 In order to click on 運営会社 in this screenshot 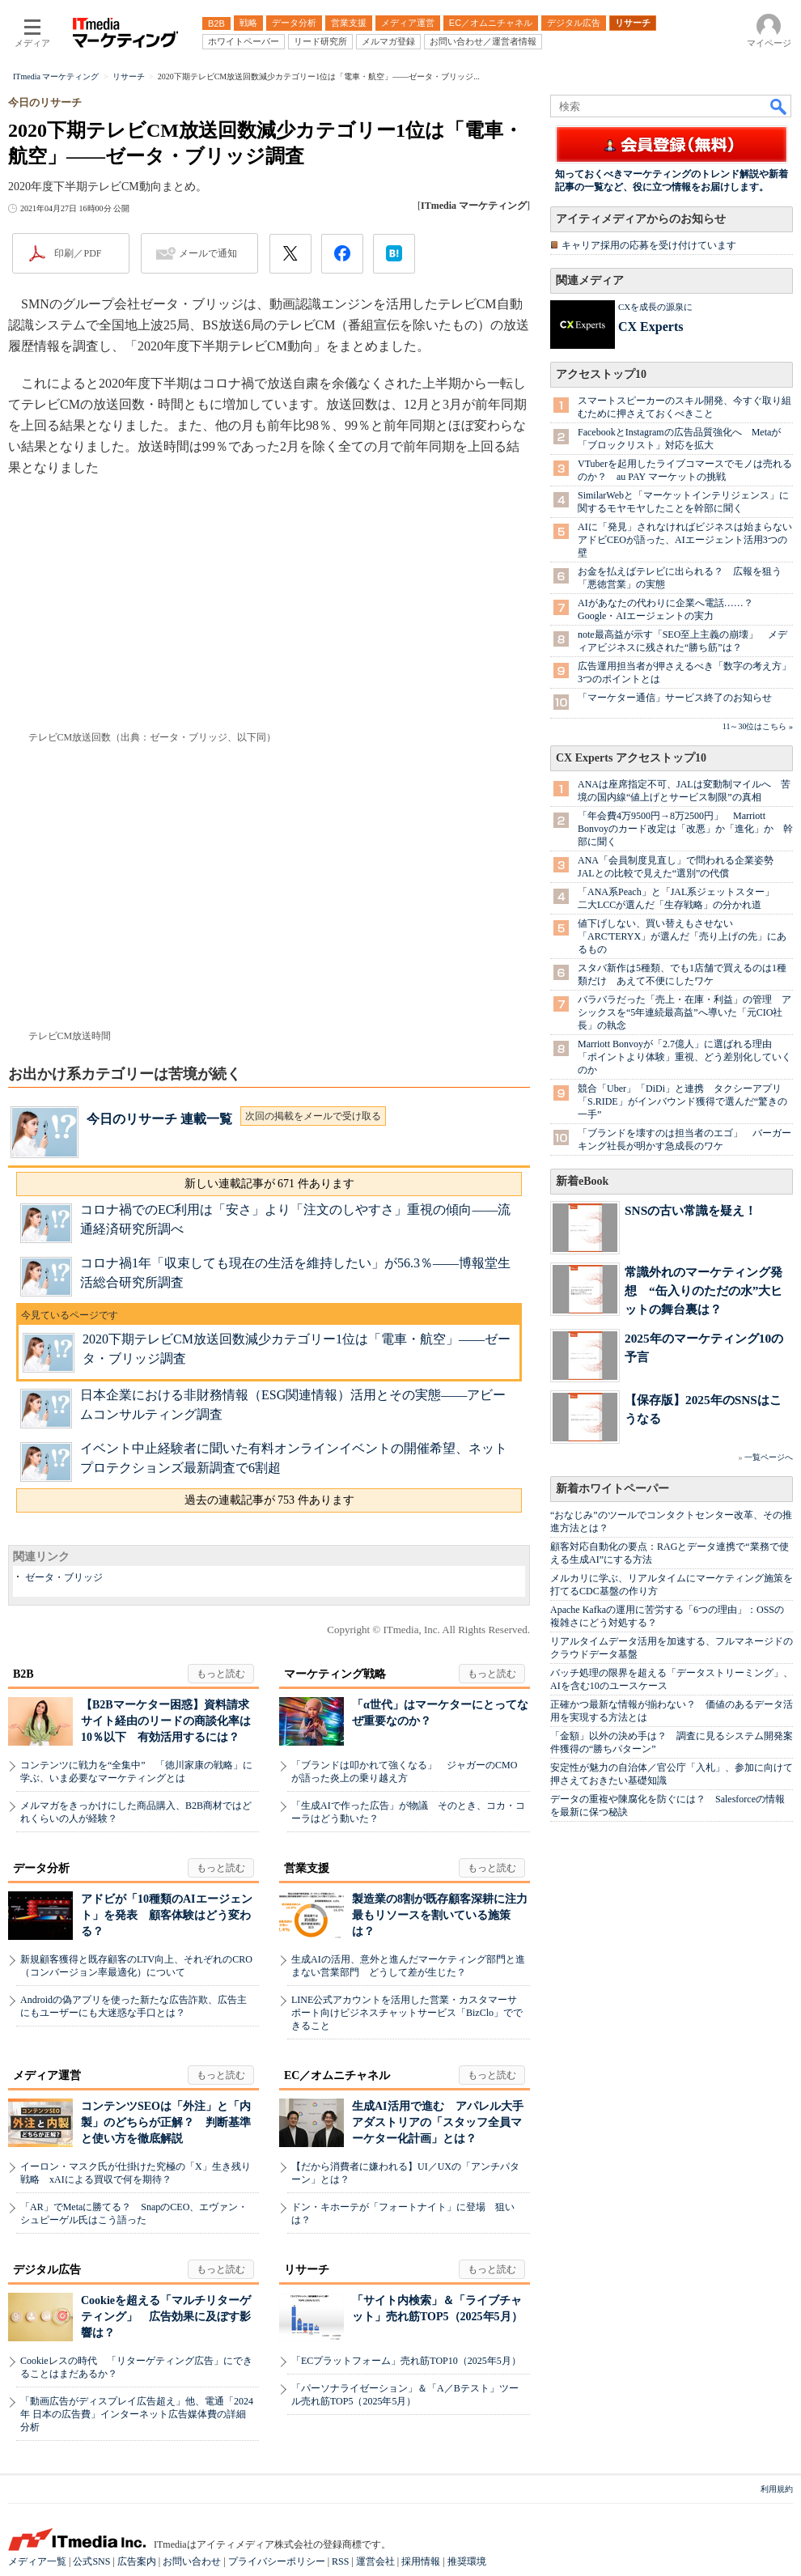, I will do `click(375, 2561)`.